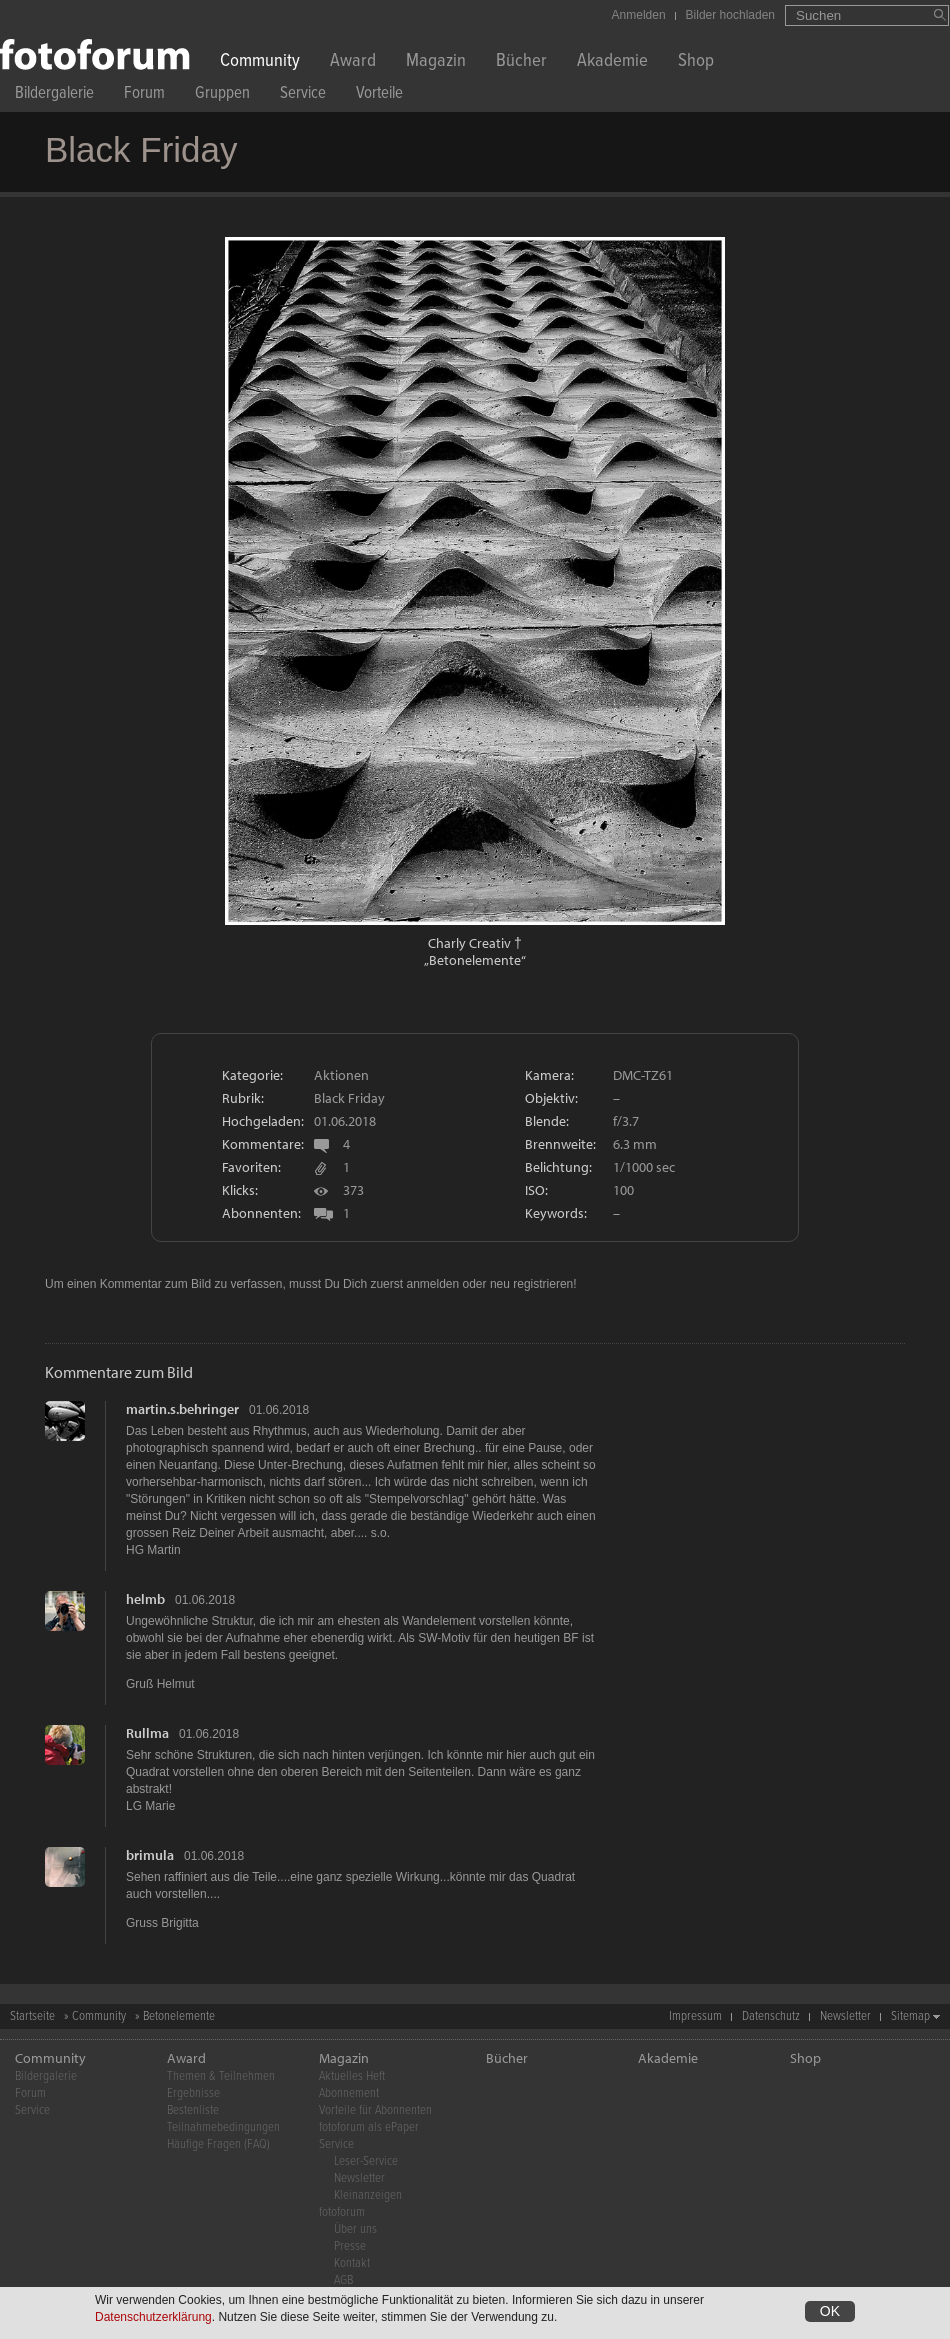  Describe the element at coordinates (349, 1098) in the screenshot. I see `Black Friday` at that location.